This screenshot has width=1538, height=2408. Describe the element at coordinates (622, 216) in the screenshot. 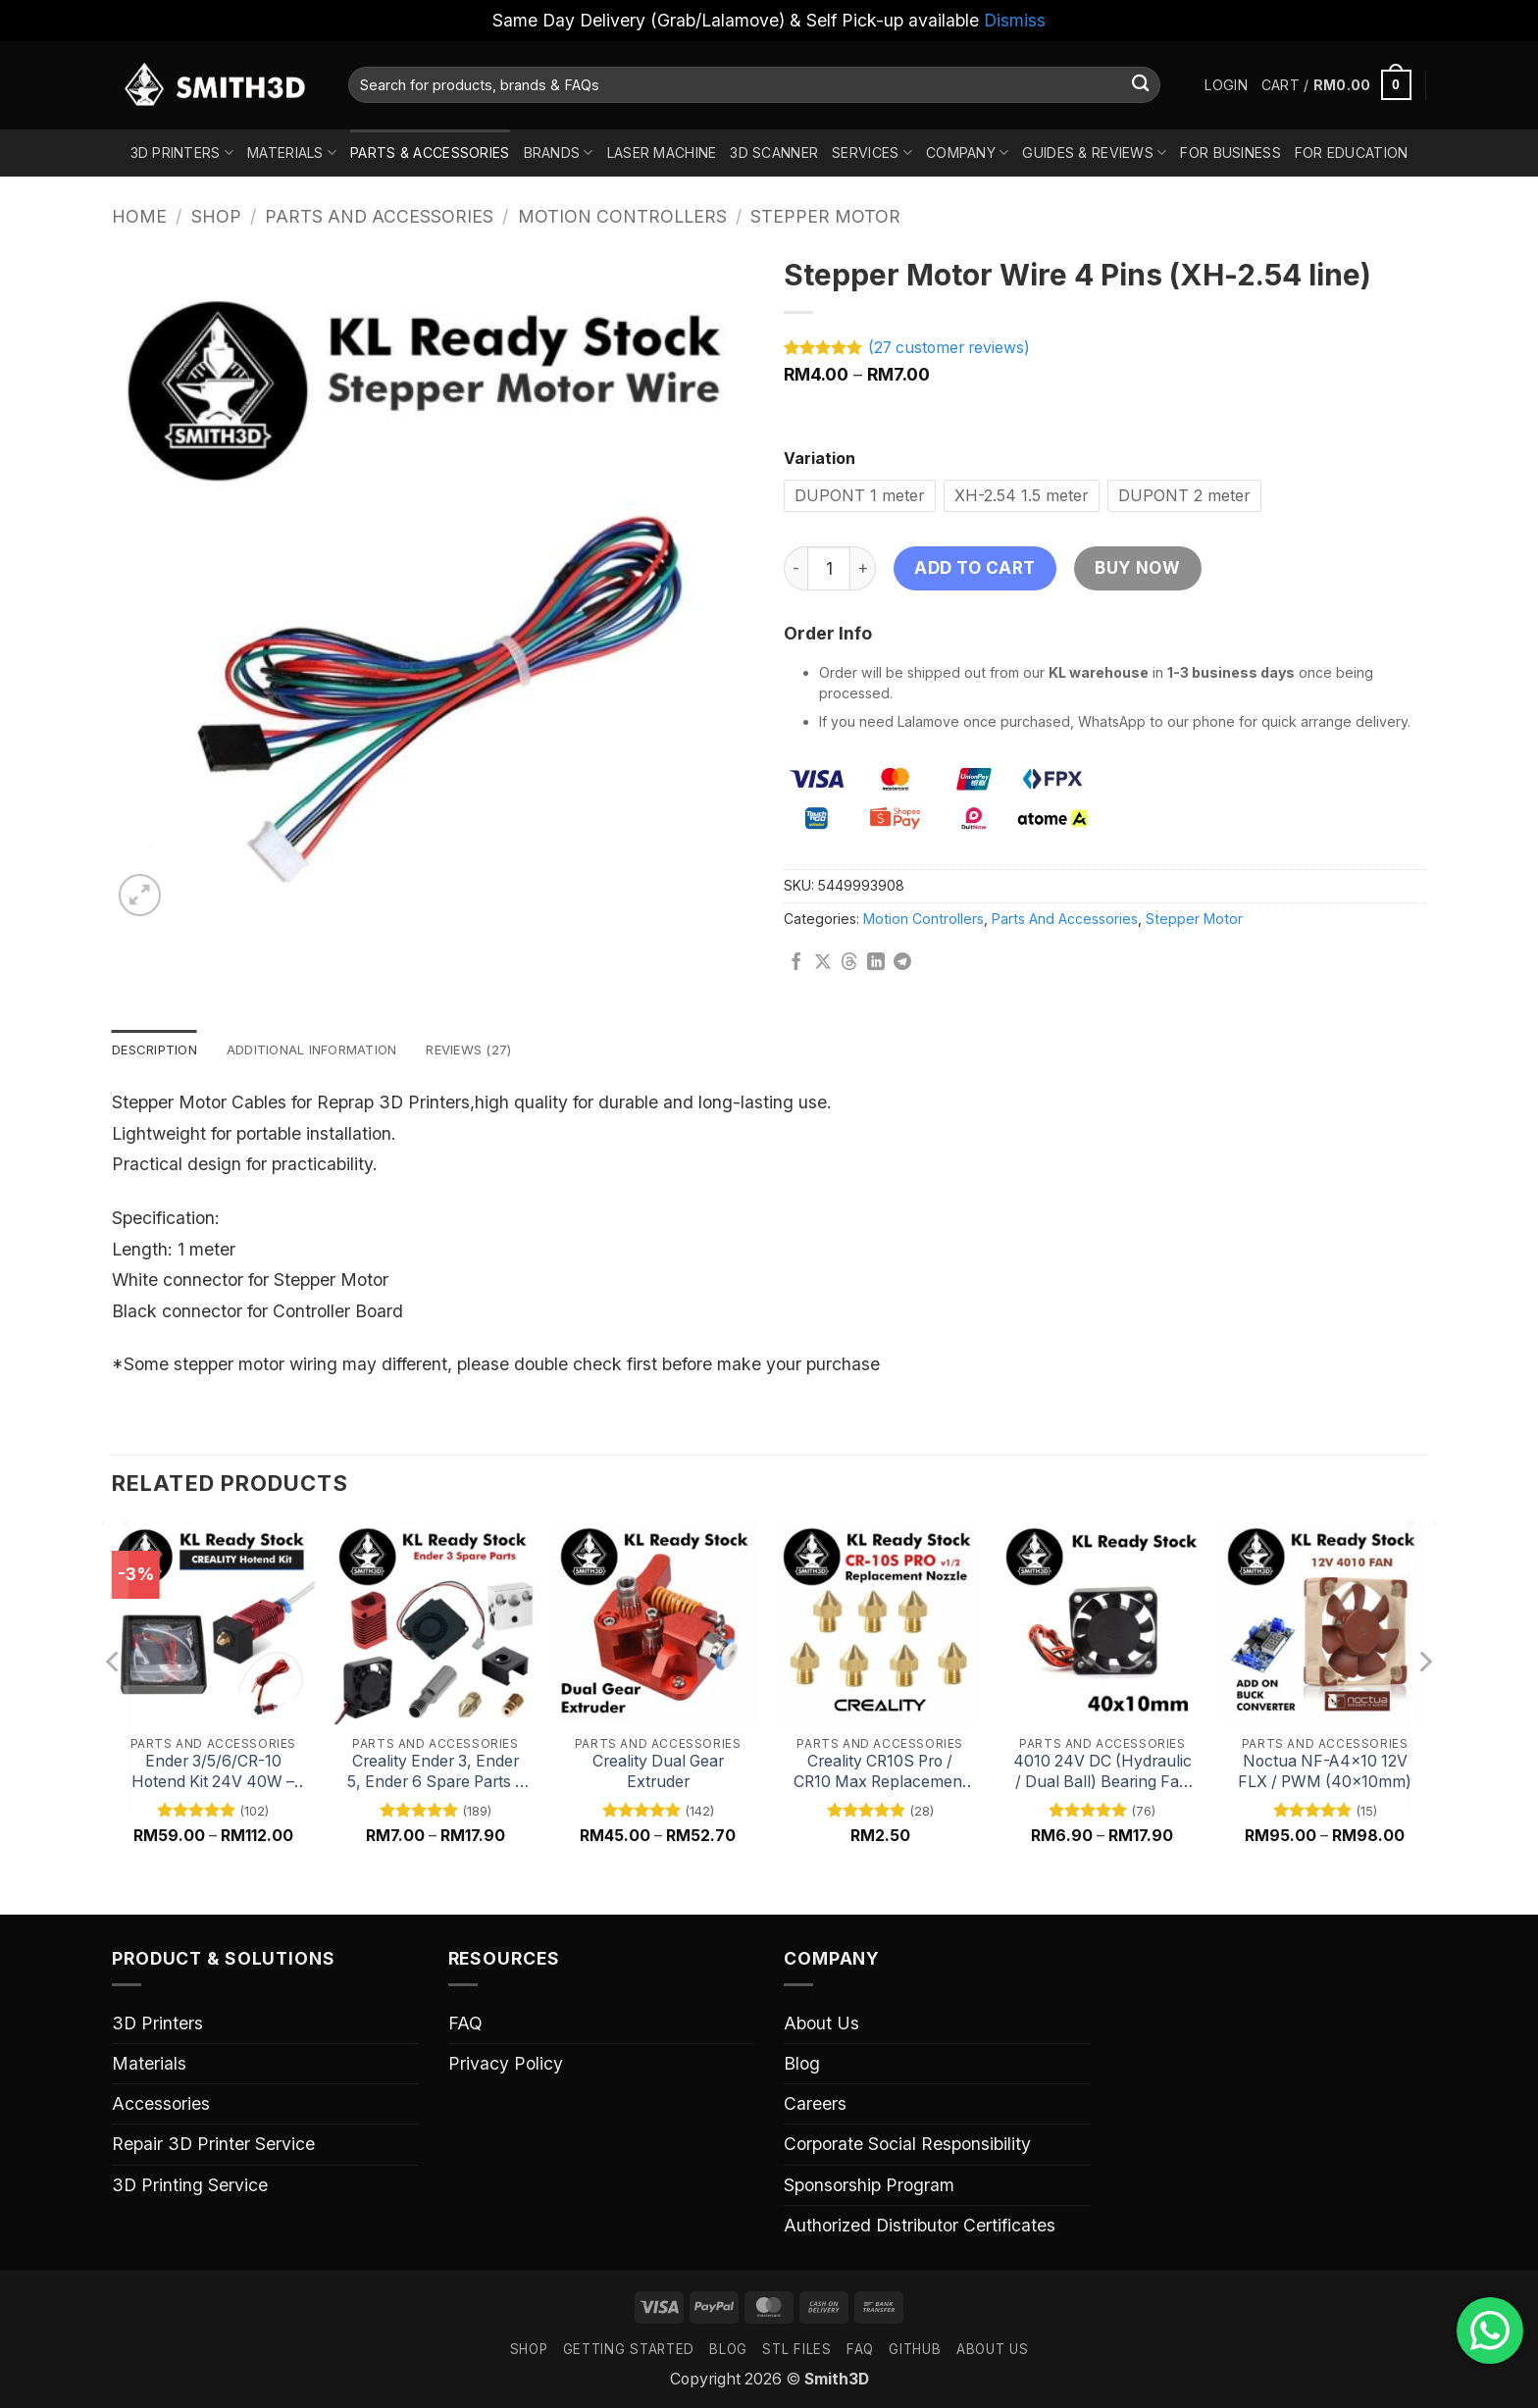

I see `Motion Controllers` at that location.